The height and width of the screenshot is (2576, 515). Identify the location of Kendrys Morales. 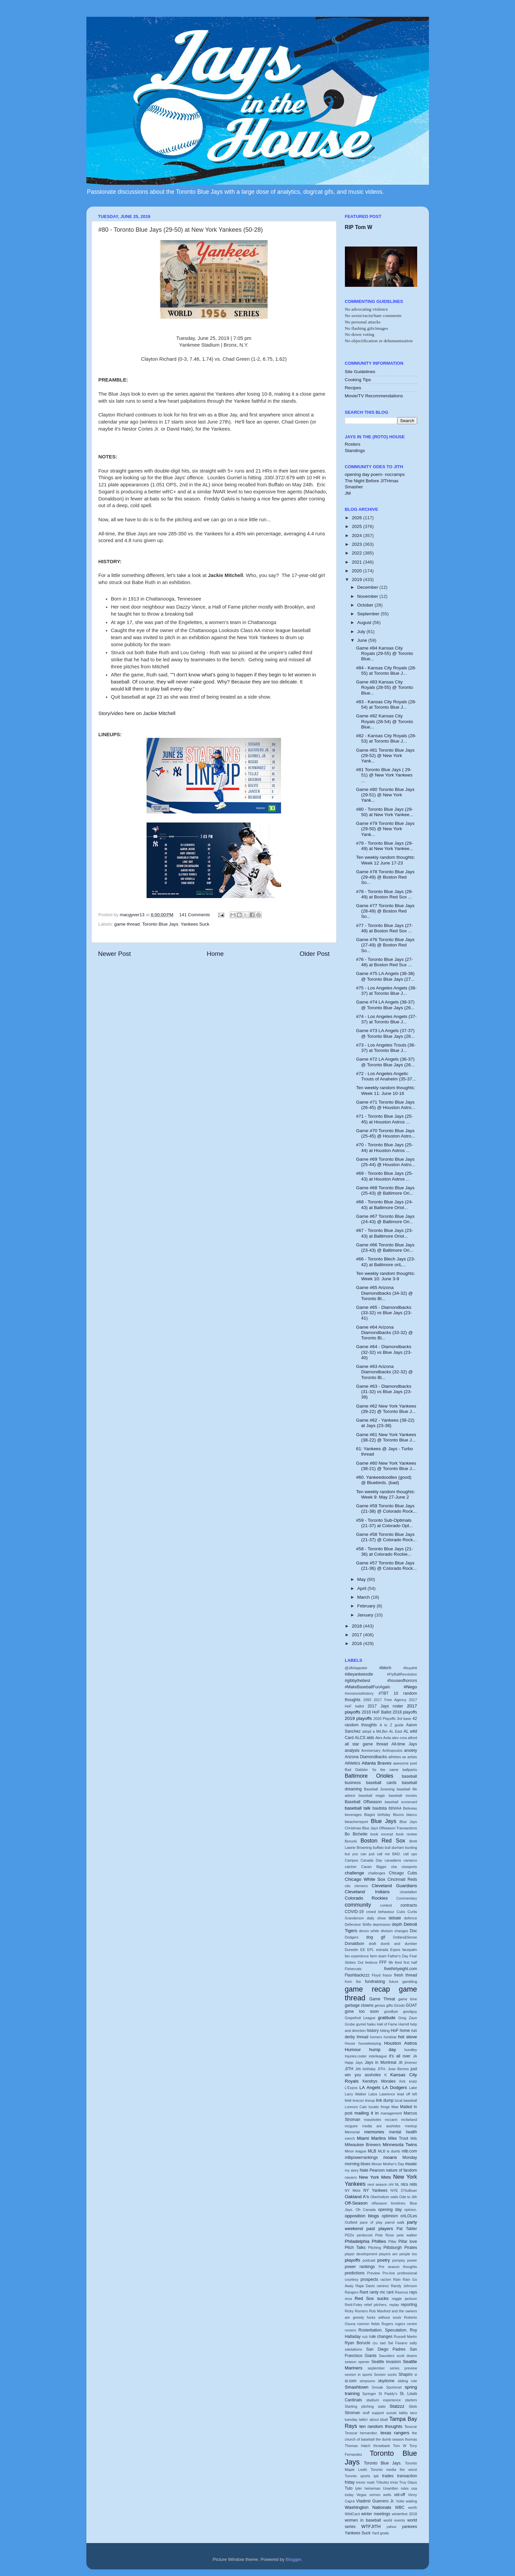
(379, 2081).